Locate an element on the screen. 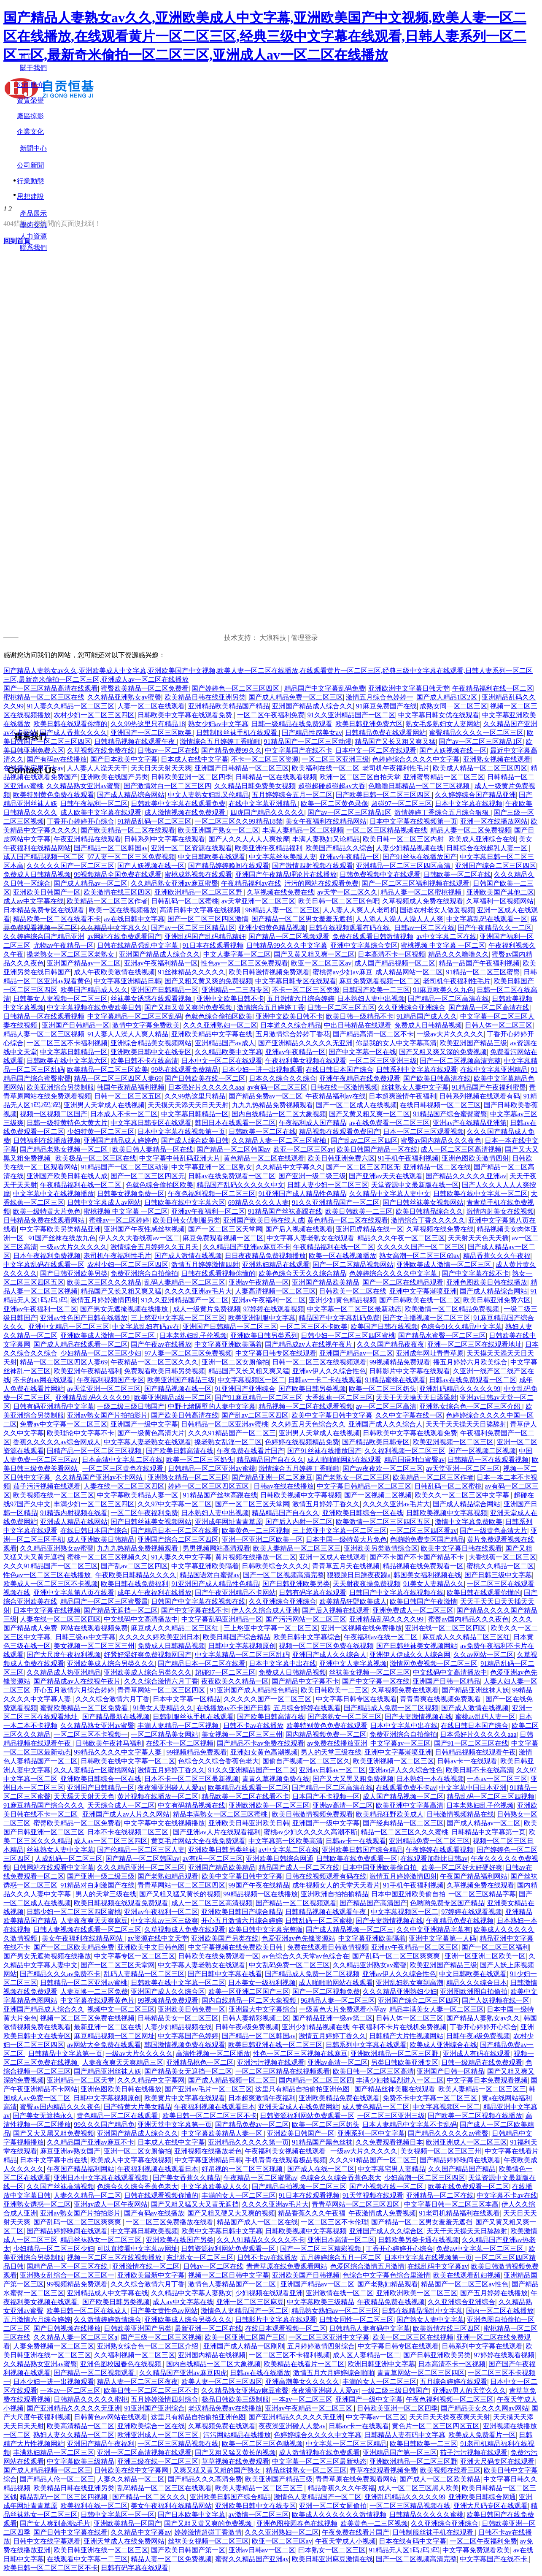 The height and width of the screenshot is (2576, 542). 大浪科技 is located at coordinates (272, 637).